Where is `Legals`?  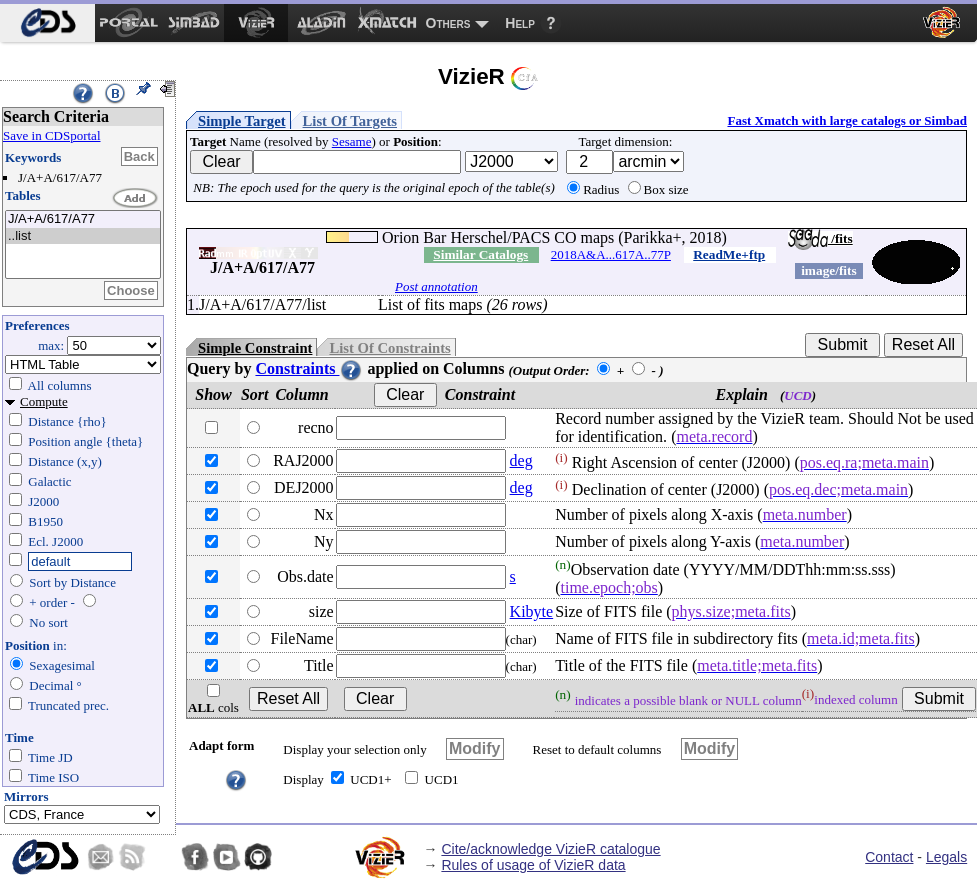
Legals is located at coordinates (946, 857).